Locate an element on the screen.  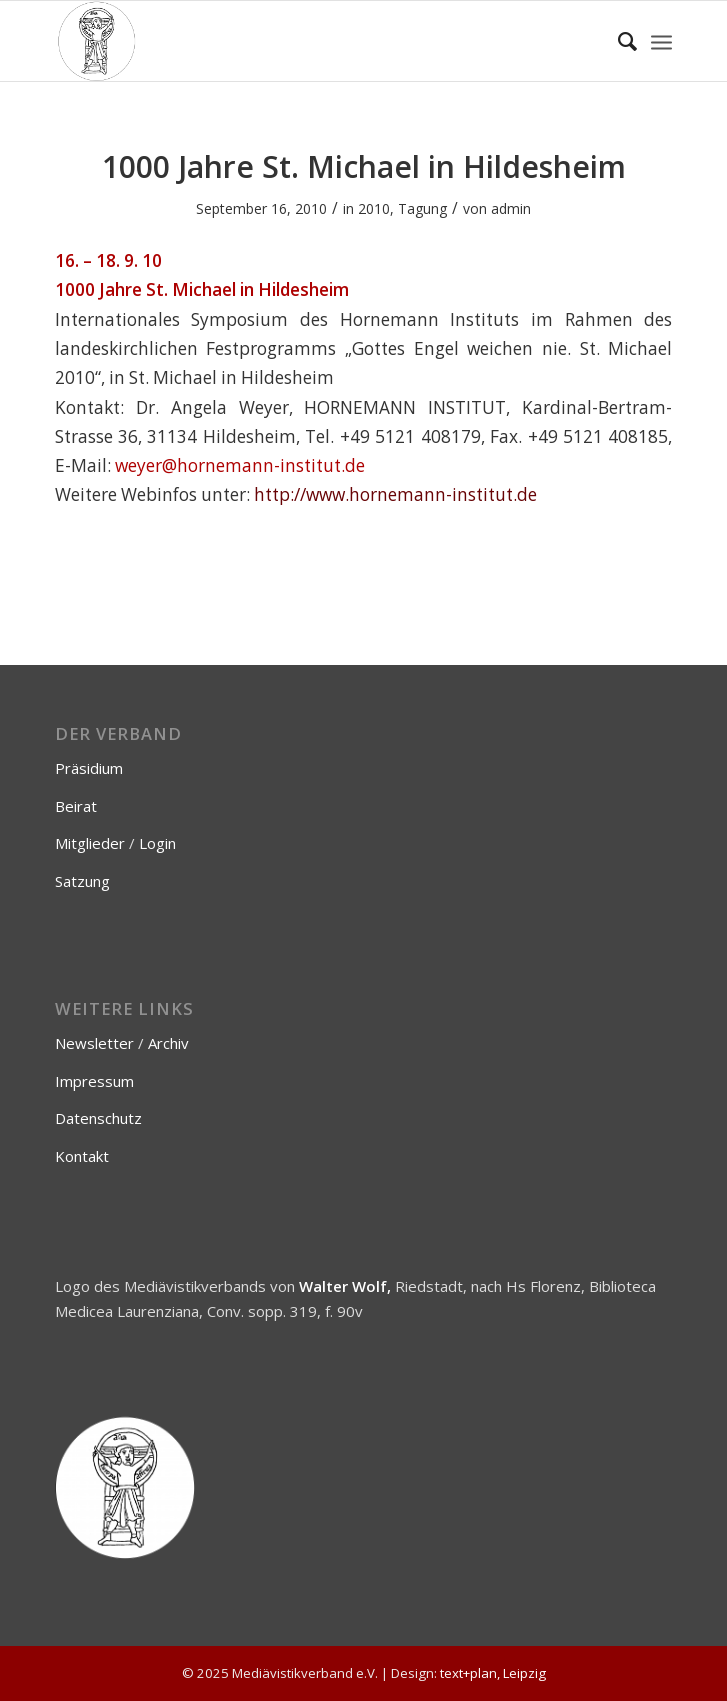
admin is located at coordinates (511, 208).